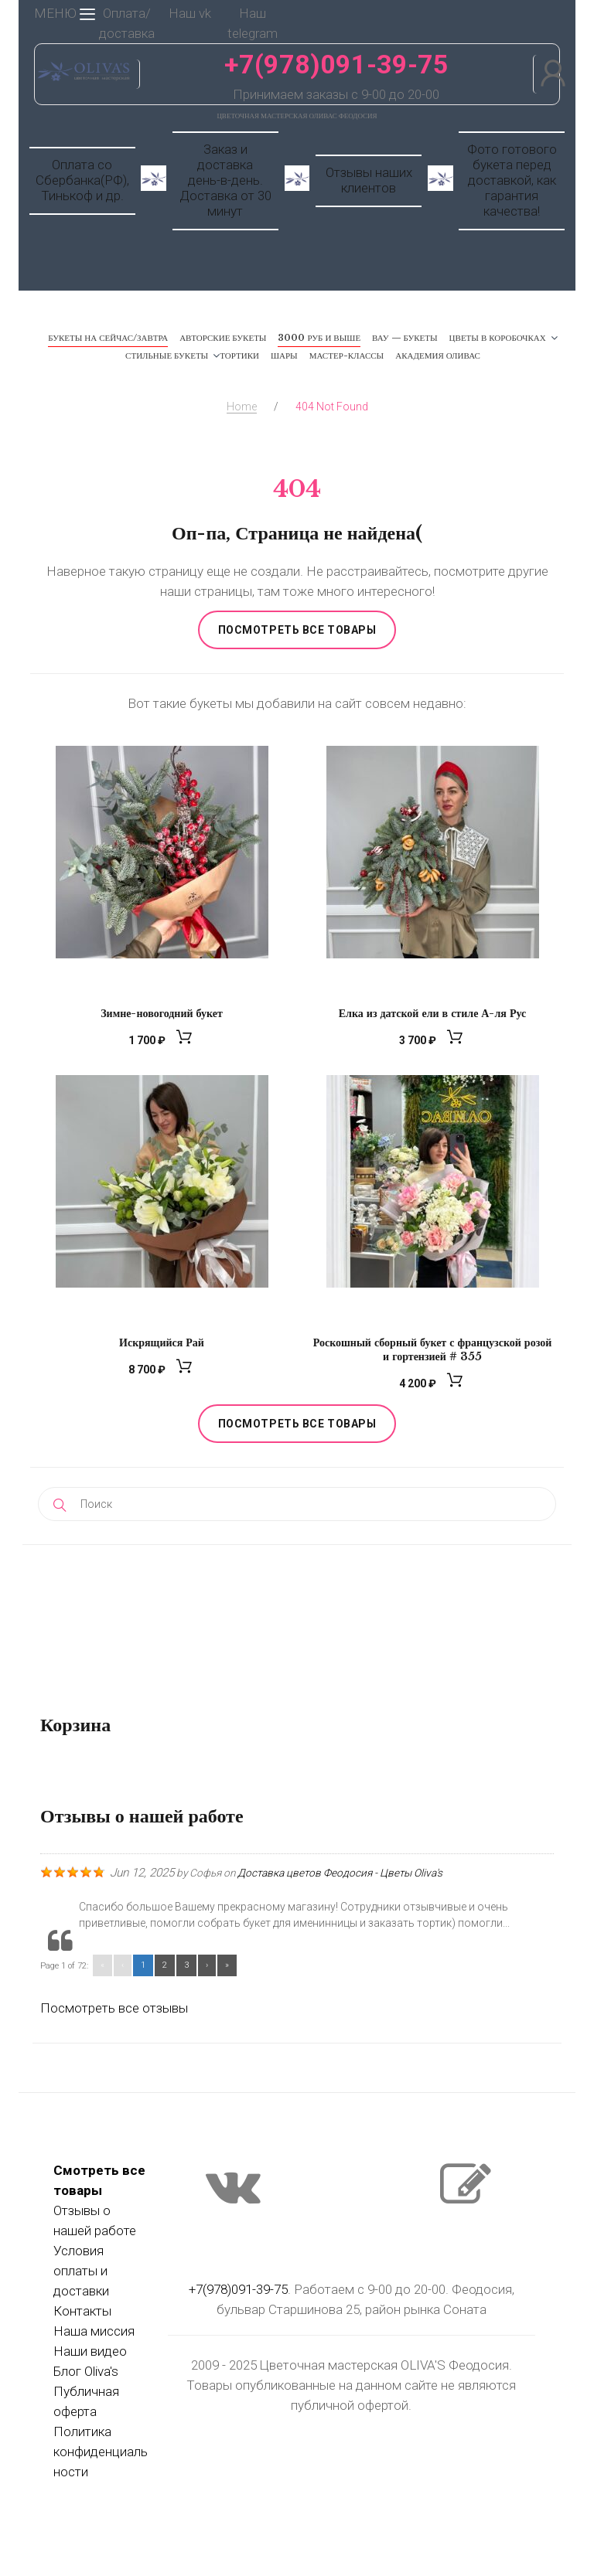  What do you see at coordinates (94, 2331) in the screenshot?
I see `Наша миссия` at bounding box center [94, 2331].